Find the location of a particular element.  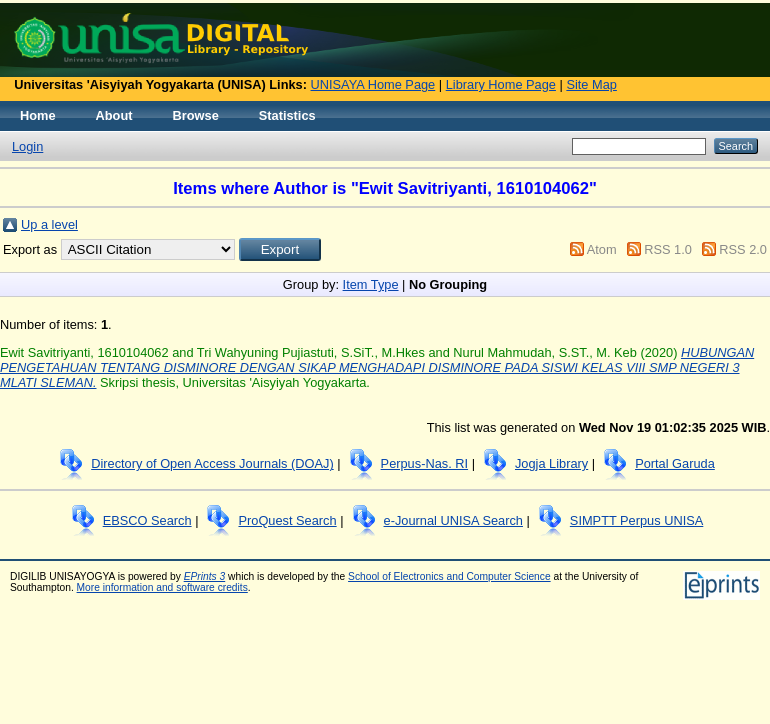

More information and software credits is located at coordinates (162, 587).